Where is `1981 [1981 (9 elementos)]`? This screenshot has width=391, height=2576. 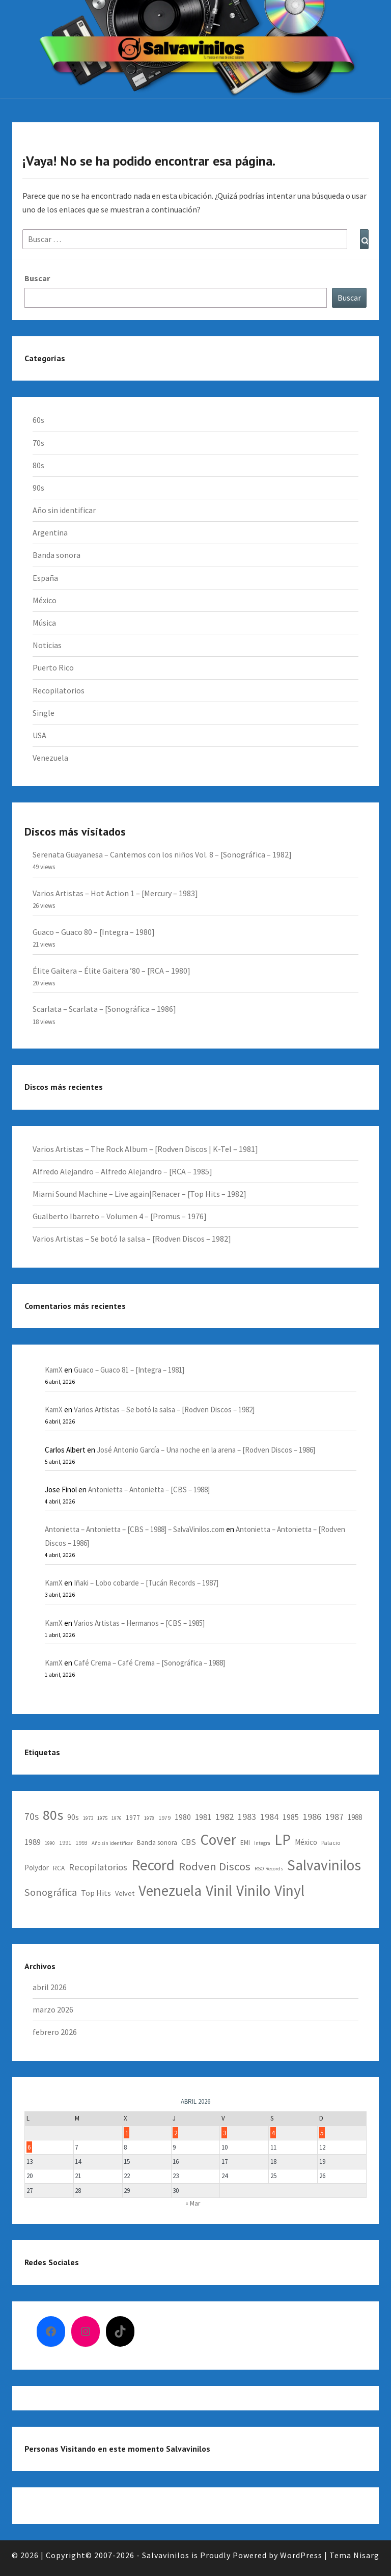 1981 [1981 (9 elementos)] is located at coordinates (203, 1817).